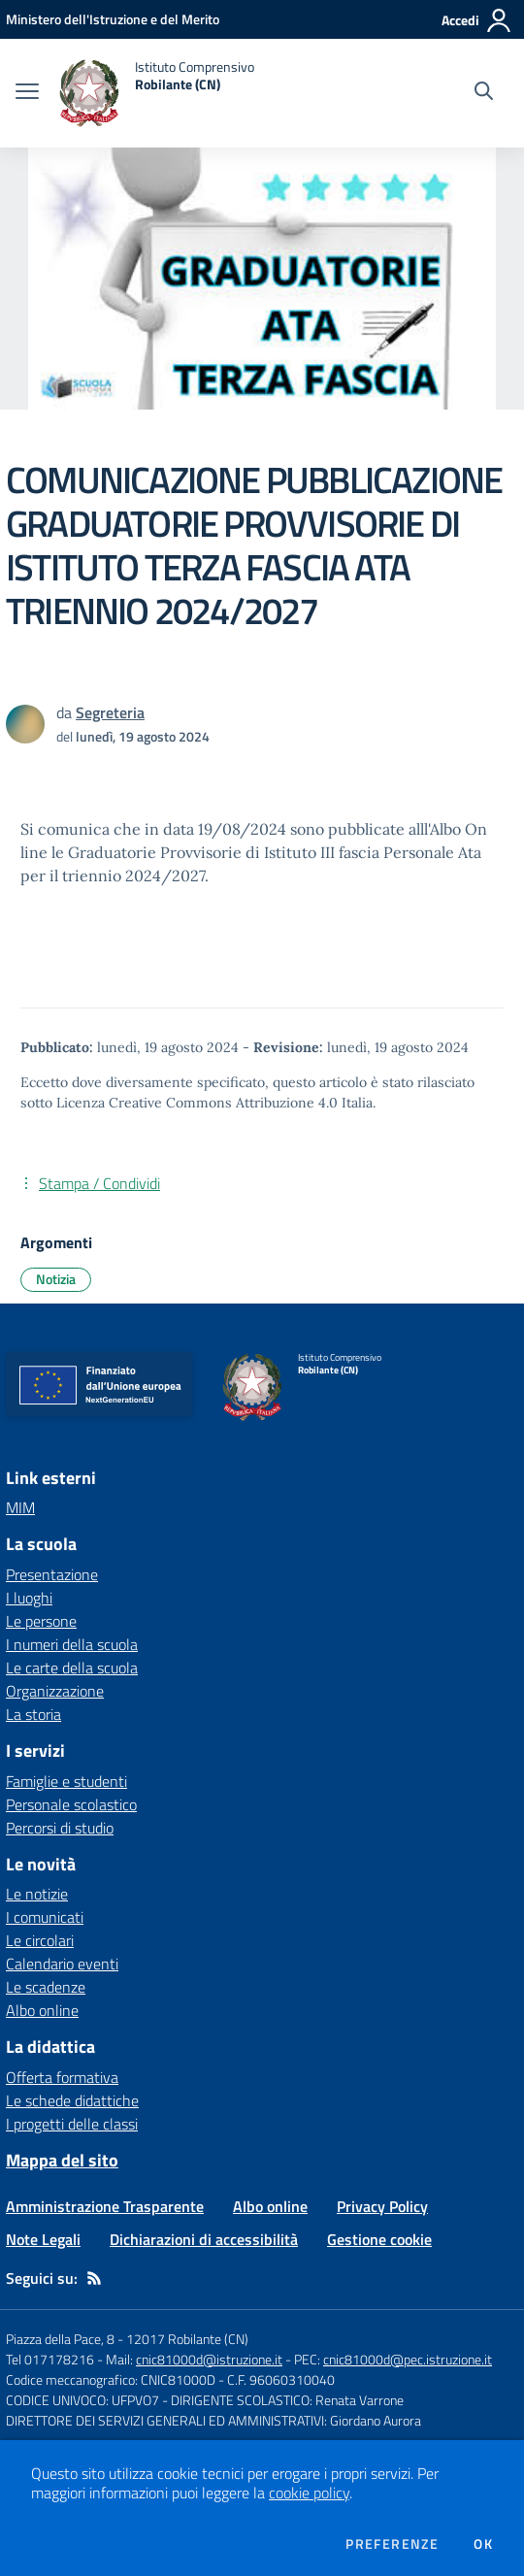 The width and height of the screenshot is (524, 2576). Describe the element at coordinates (27, 93) in the screenshot. I see `[apri chiudi navigazione]` at that location.